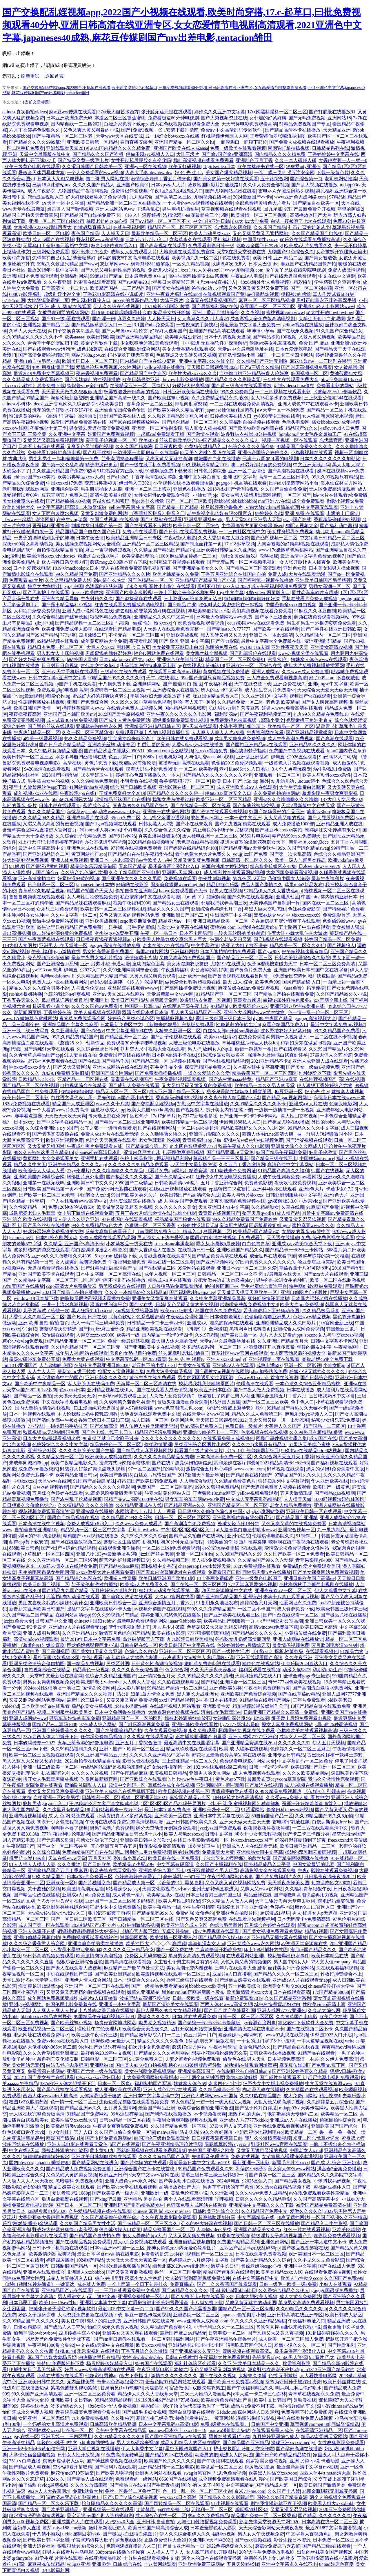  I want to click on 天堂在线www天堂, so click(67, 1858).